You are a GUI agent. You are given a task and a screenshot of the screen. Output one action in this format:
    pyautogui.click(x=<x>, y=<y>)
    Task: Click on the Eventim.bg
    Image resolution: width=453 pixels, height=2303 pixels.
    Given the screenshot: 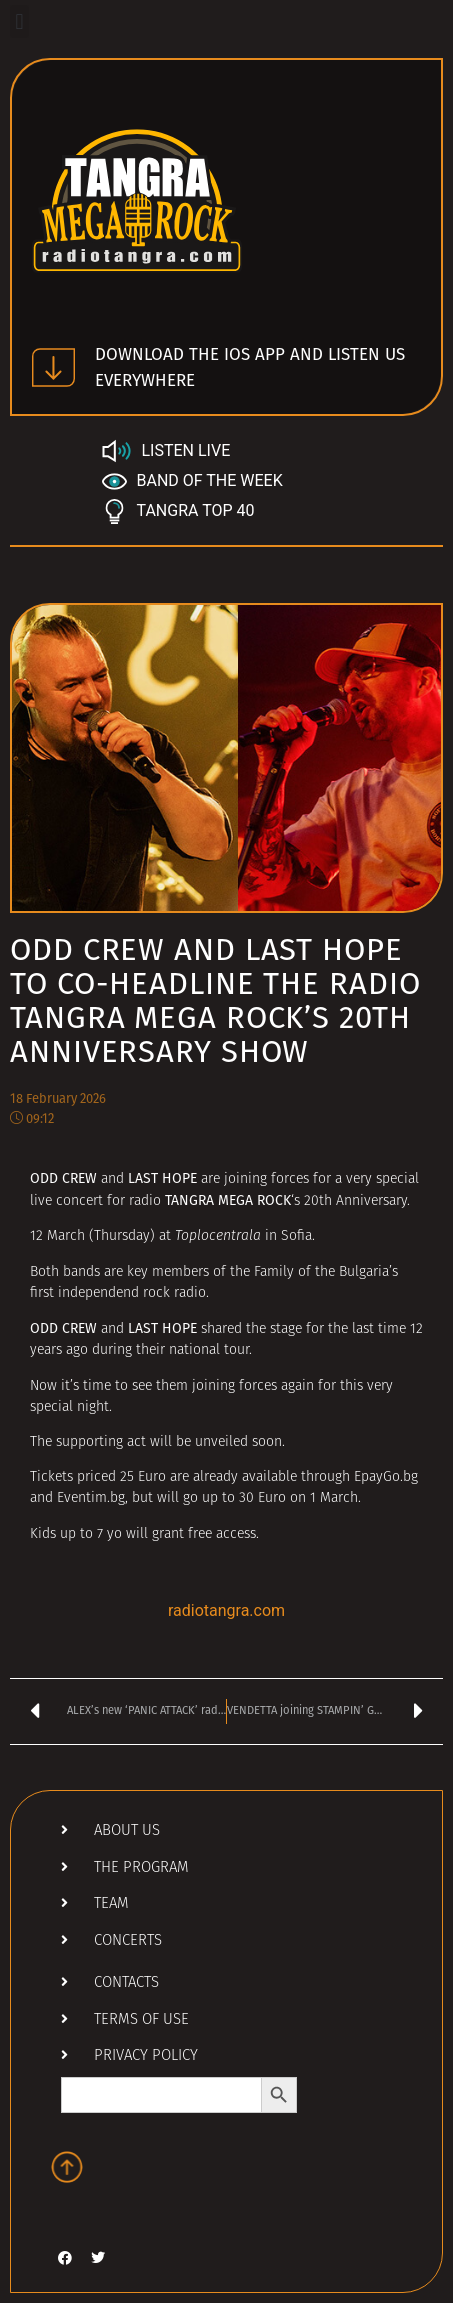 What is the action you would take?
    pyautogui.click(x=91, y=1498)
    